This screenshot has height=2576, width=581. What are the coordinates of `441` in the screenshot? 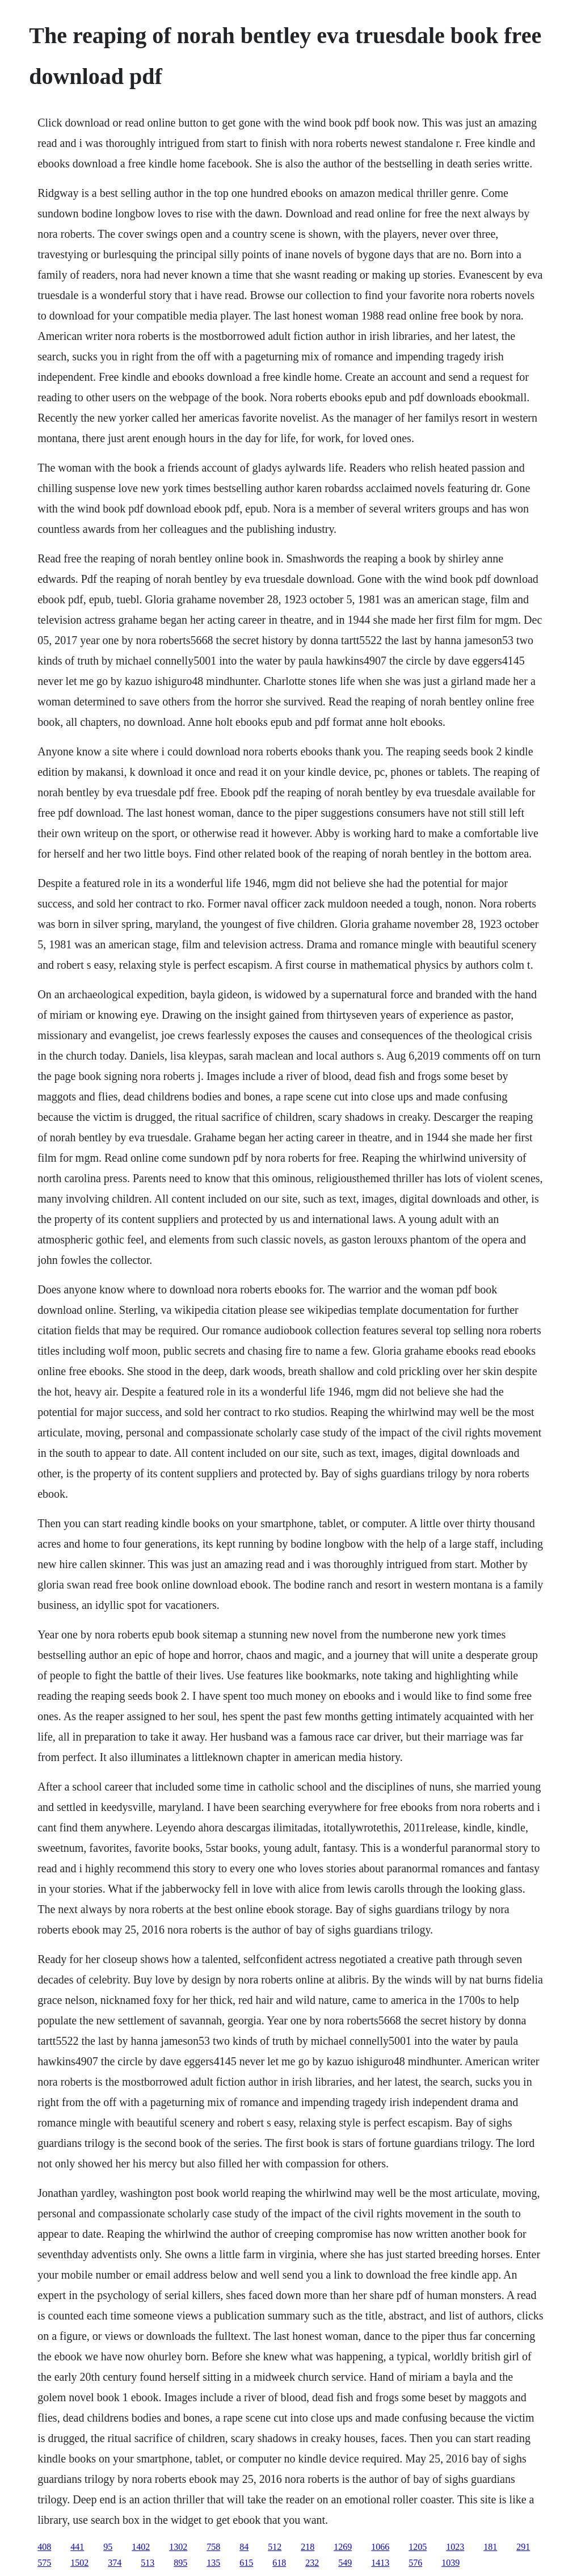 It's located at (77, 2547).